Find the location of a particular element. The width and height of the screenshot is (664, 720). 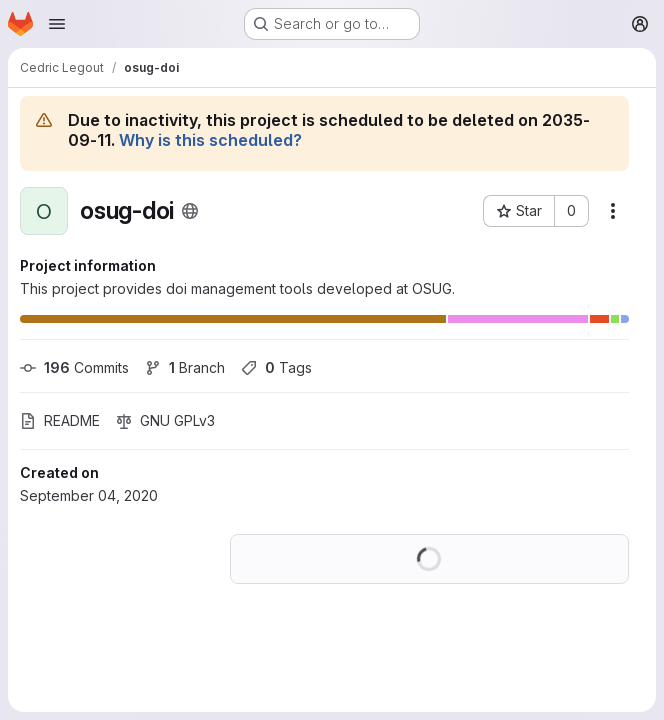

README is located at coordinates (60, 420).